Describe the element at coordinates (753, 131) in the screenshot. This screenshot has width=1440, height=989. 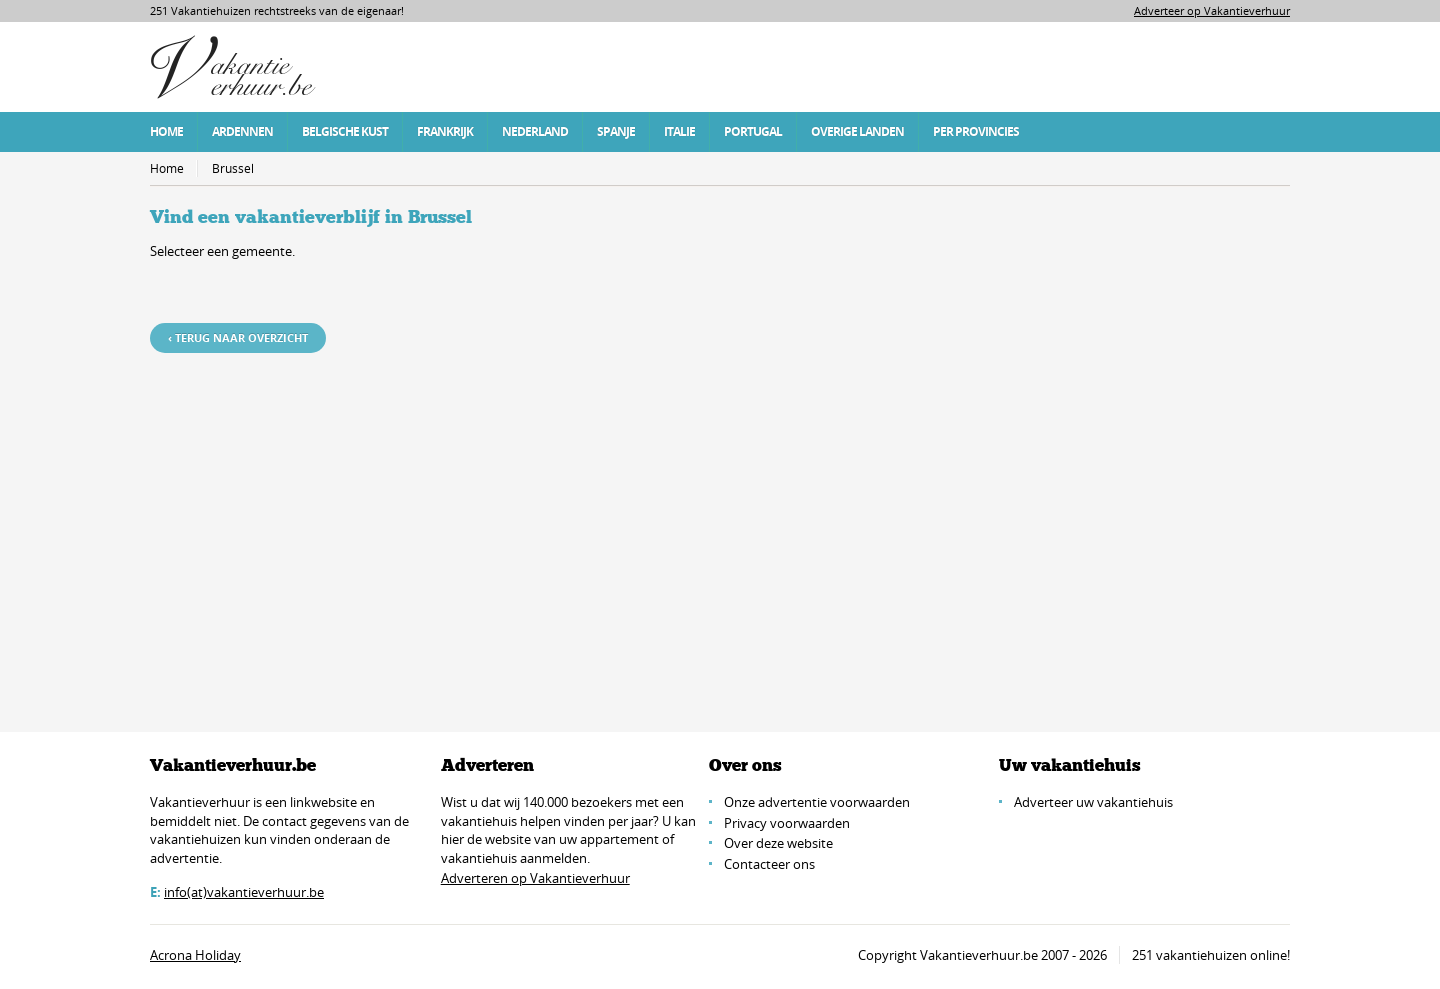
I see `Portugal` at that location.